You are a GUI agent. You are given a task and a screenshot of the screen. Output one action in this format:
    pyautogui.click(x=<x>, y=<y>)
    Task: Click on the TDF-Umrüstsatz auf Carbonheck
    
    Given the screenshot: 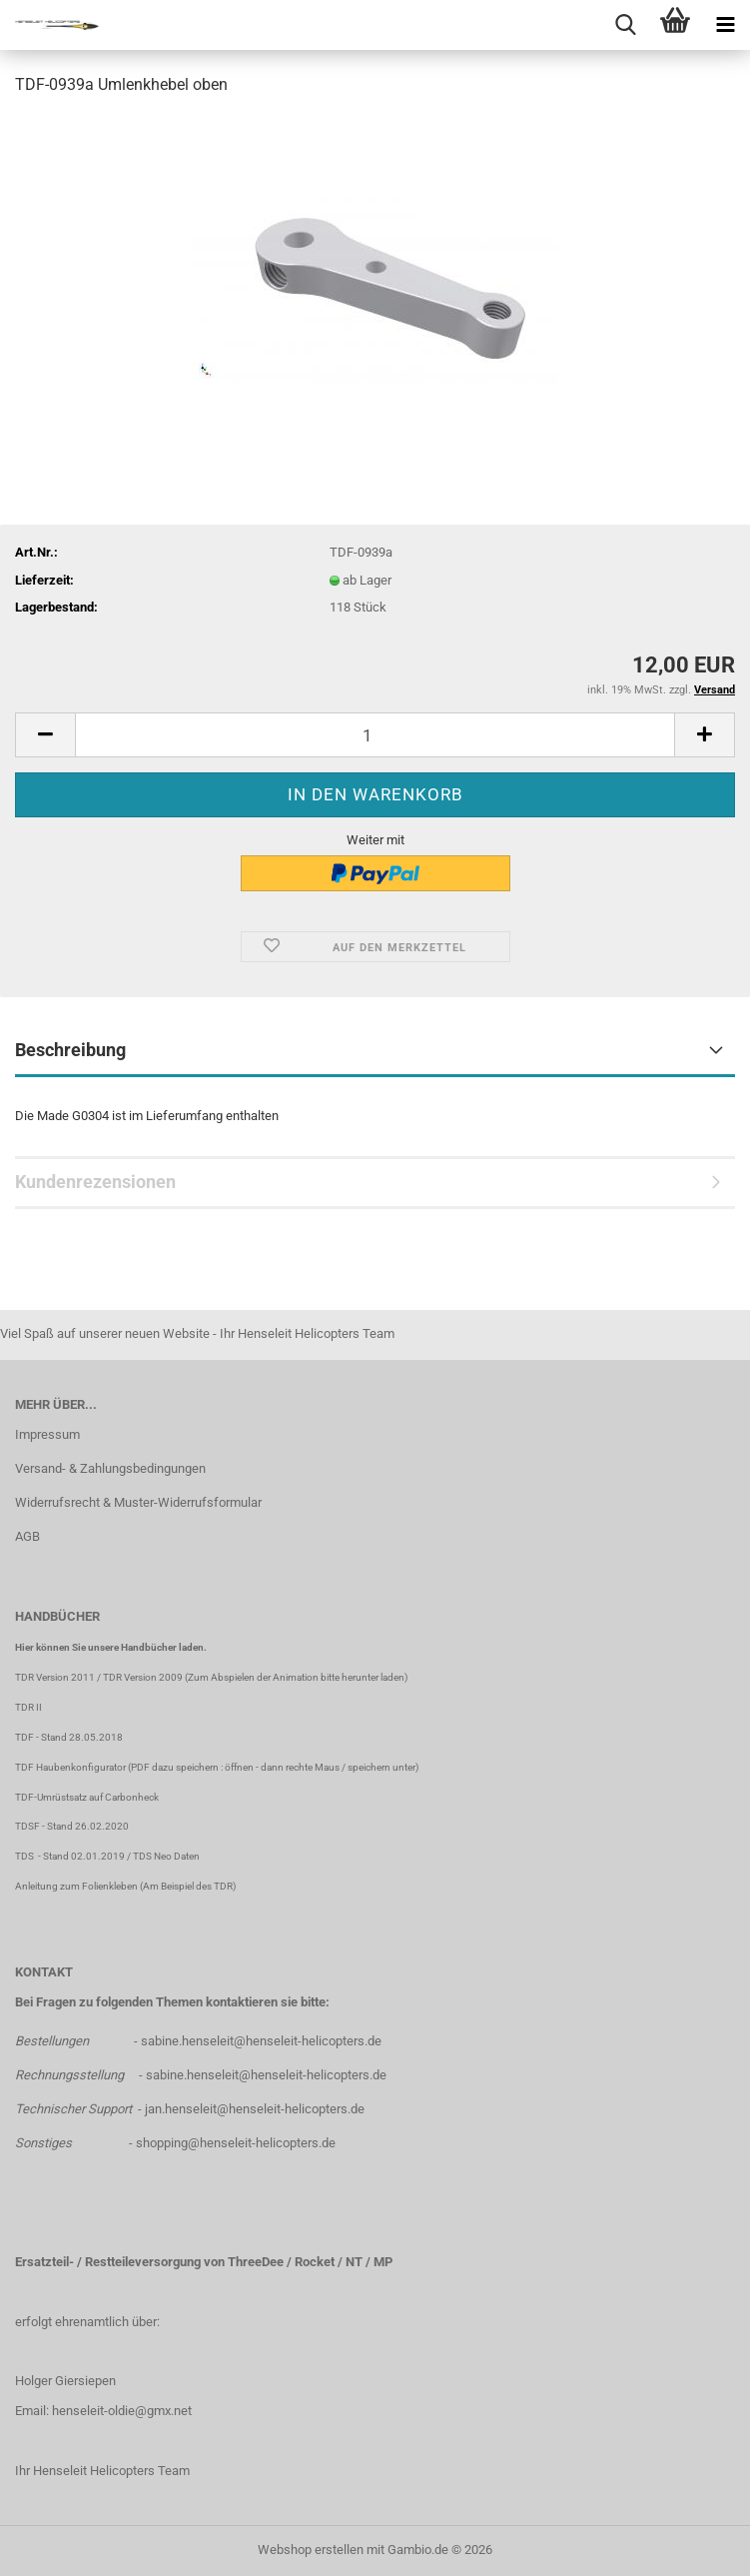 What is the action you would take?
    pyautogui.click(x=87, y=1797)
    